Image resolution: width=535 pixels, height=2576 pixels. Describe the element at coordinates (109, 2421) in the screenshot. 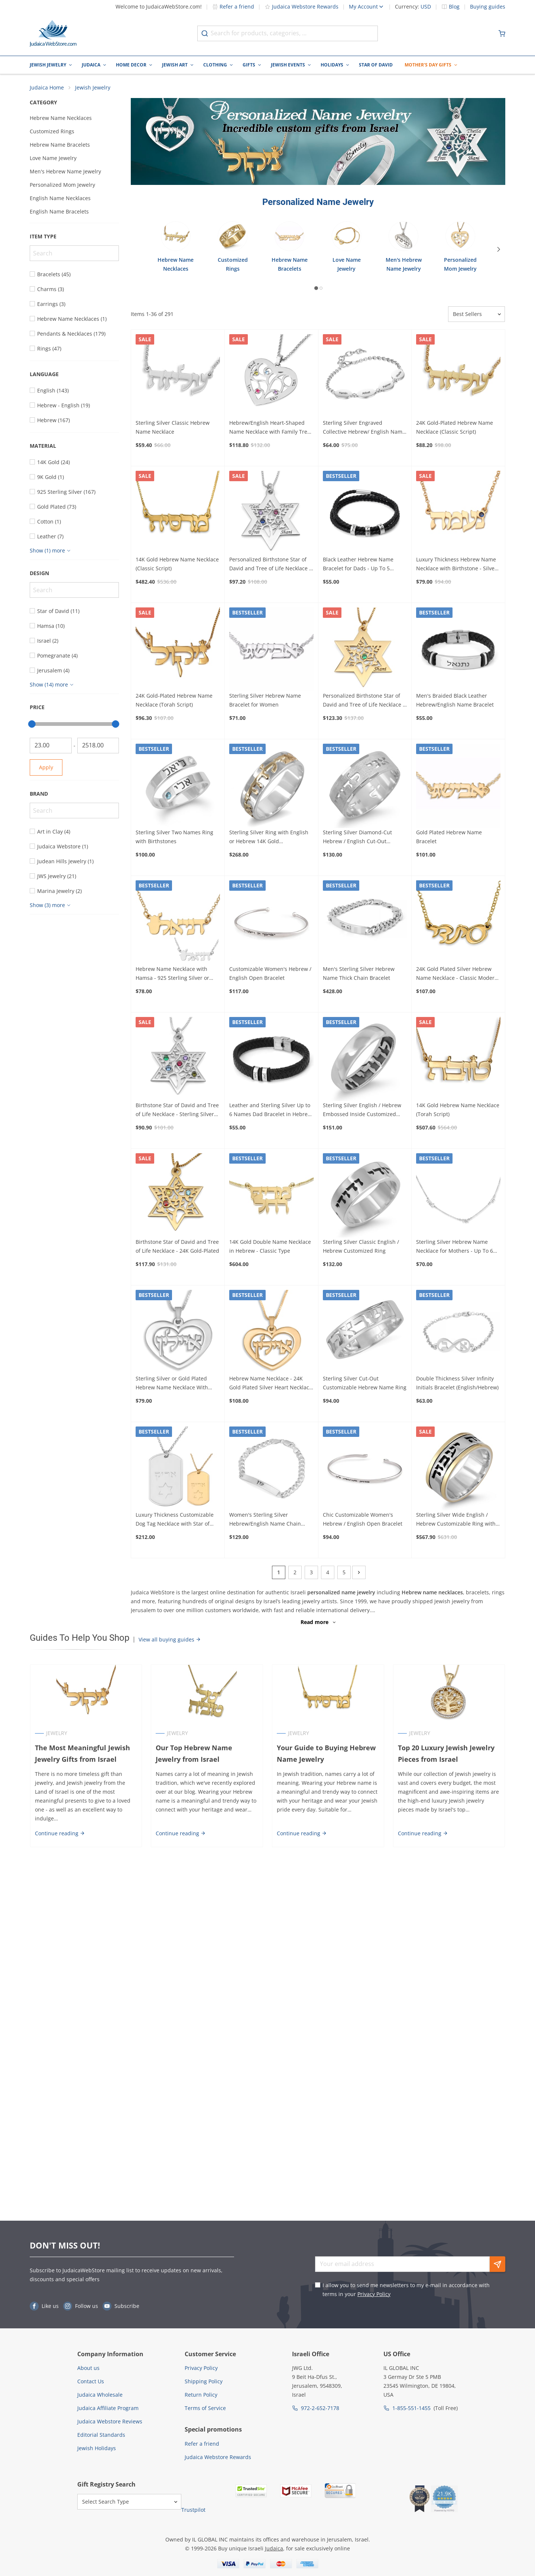

I see `Judaica Webstore Reviews` at that location.